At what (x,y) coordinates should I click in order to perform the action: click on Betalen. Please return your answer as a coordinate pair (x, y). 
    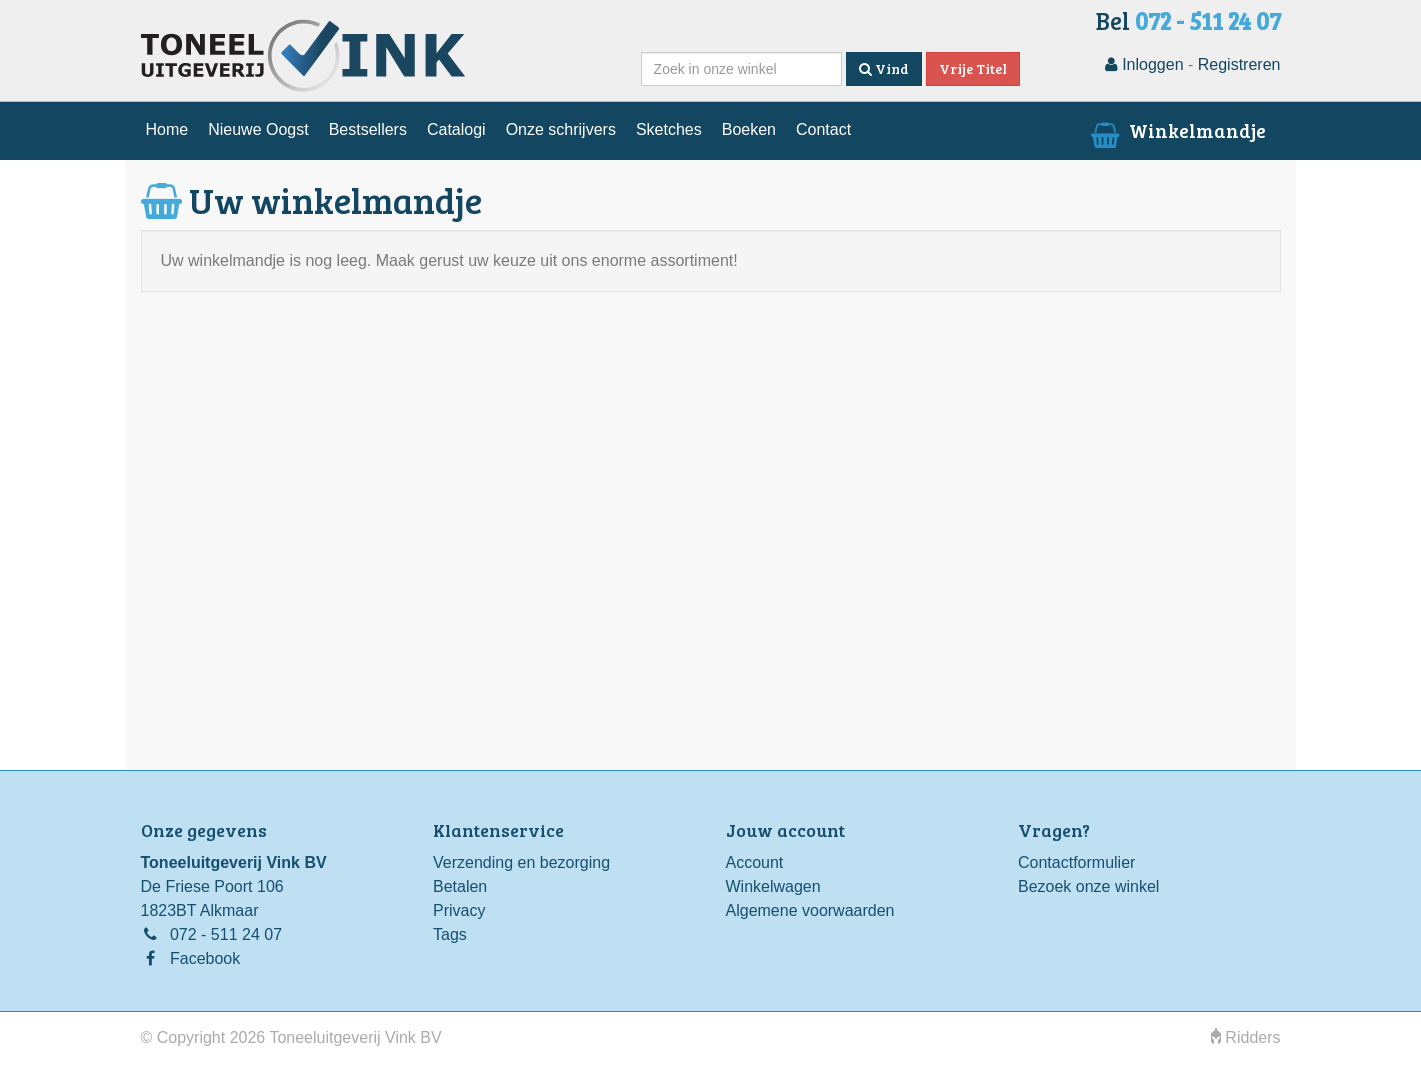
    Looking at the image, I should click on (460, 886).